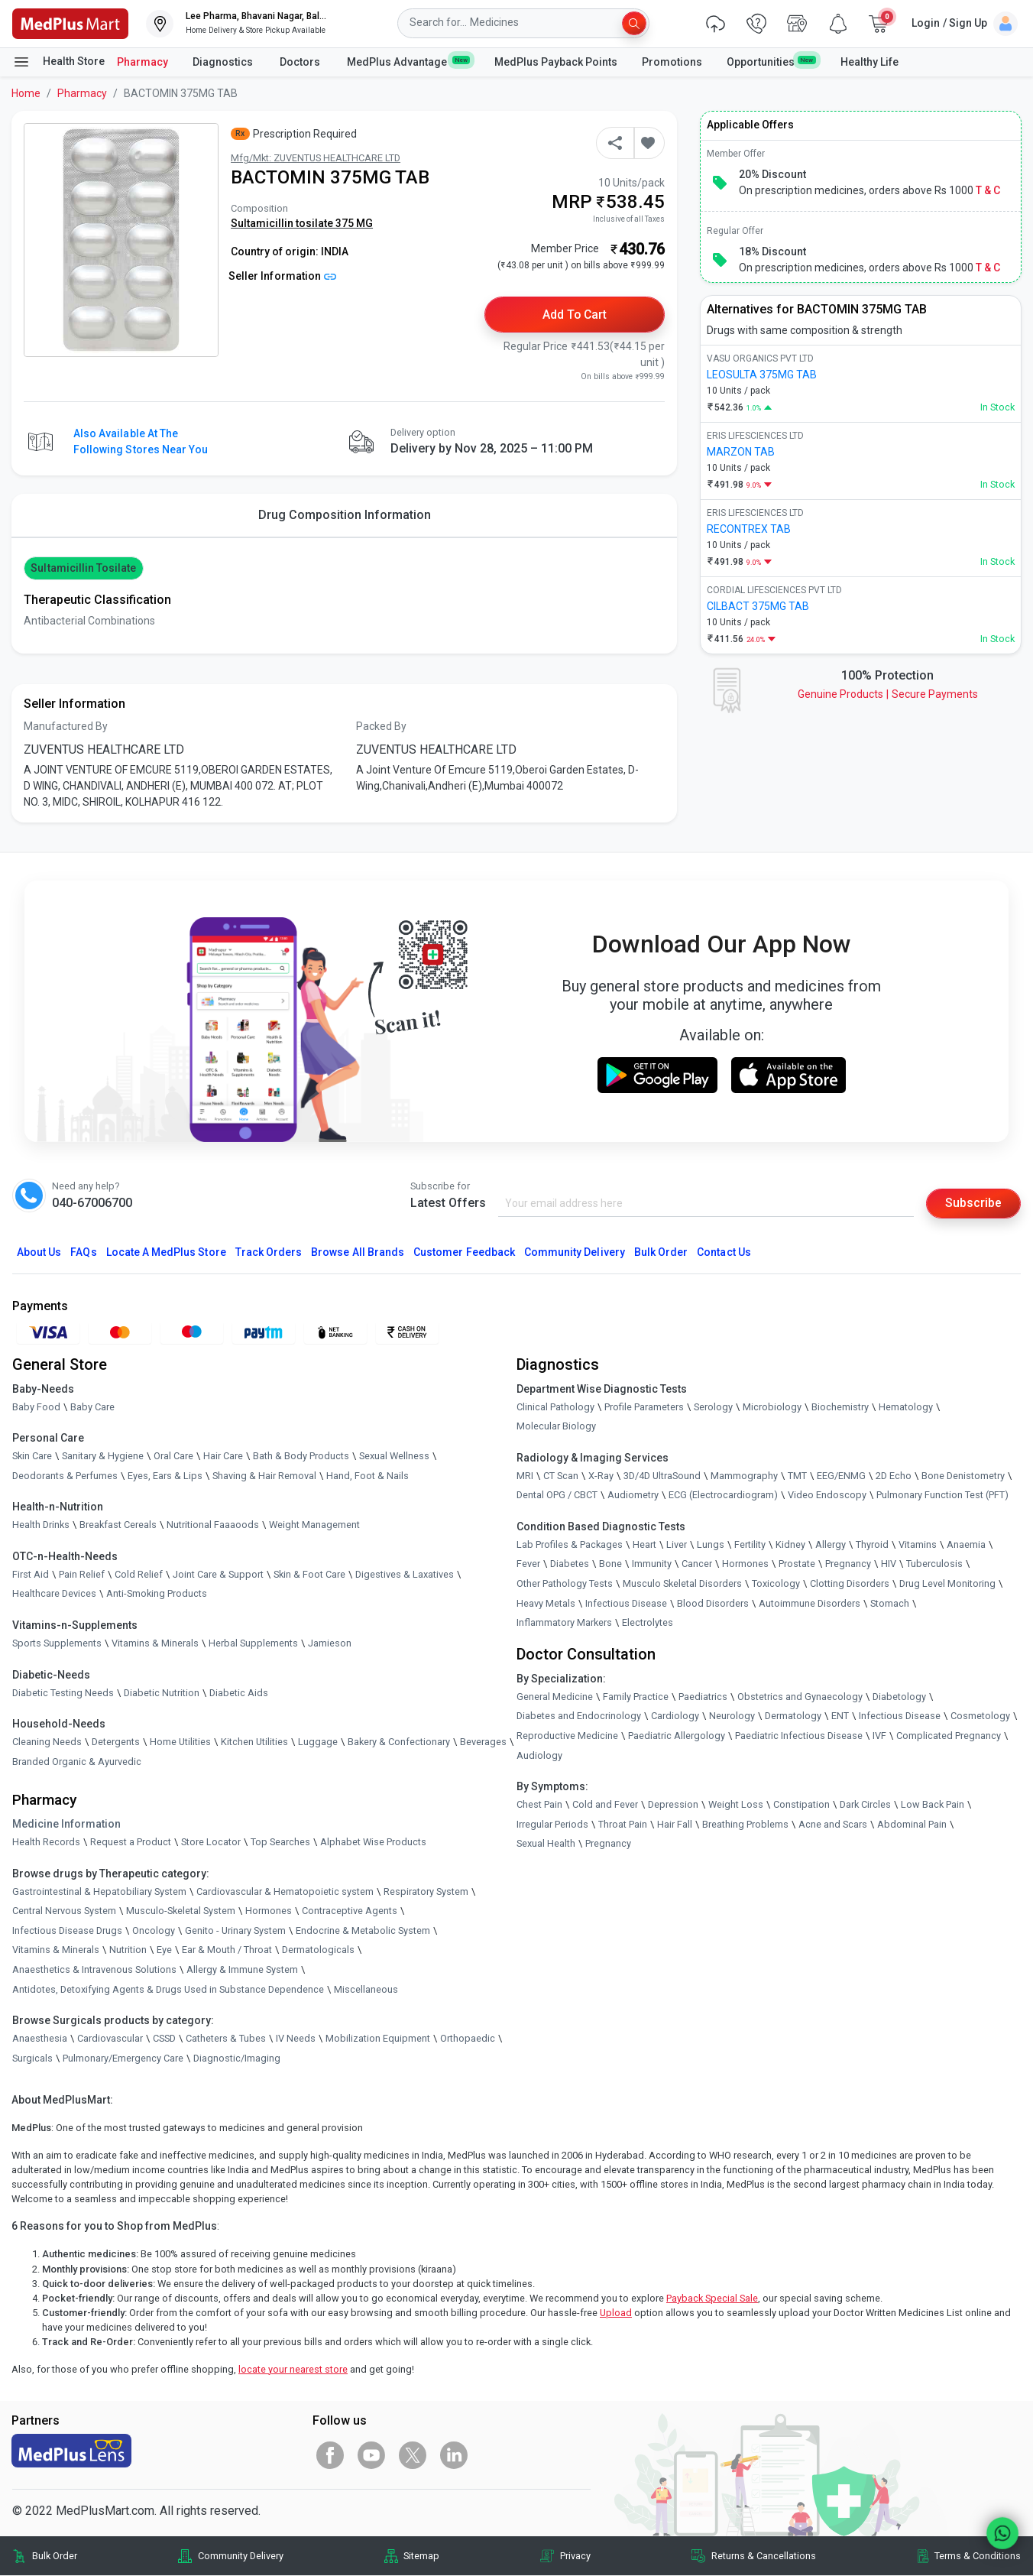  I want to click on Add to Cart [button], so click(575, 314).